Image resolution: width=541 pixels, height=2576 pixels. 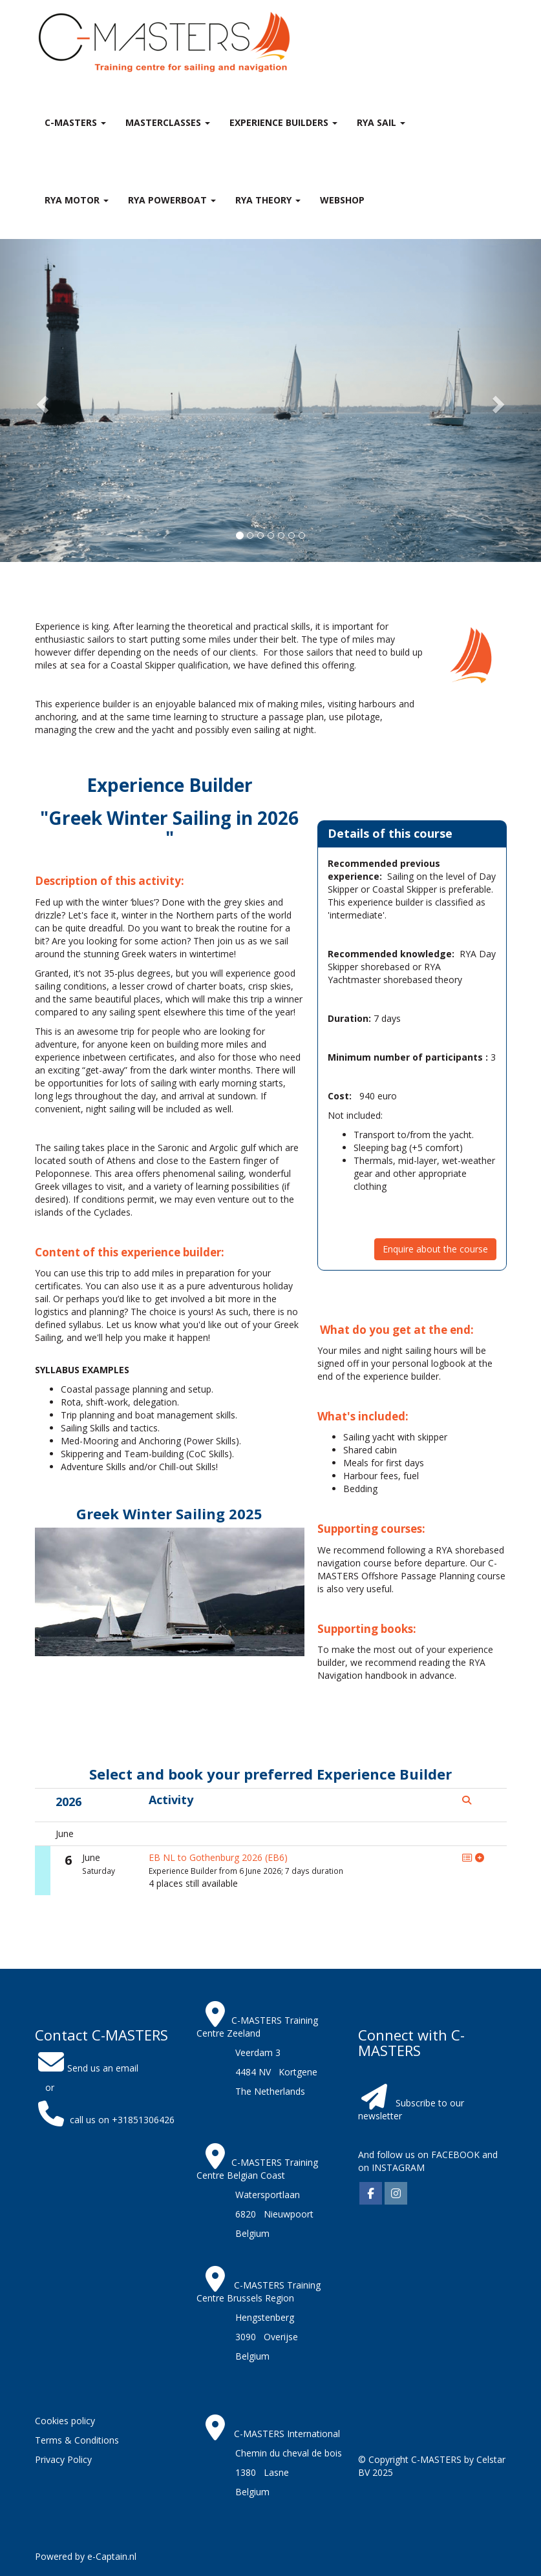 I want to click on C-MASTERS, so click(x=75, y=122).